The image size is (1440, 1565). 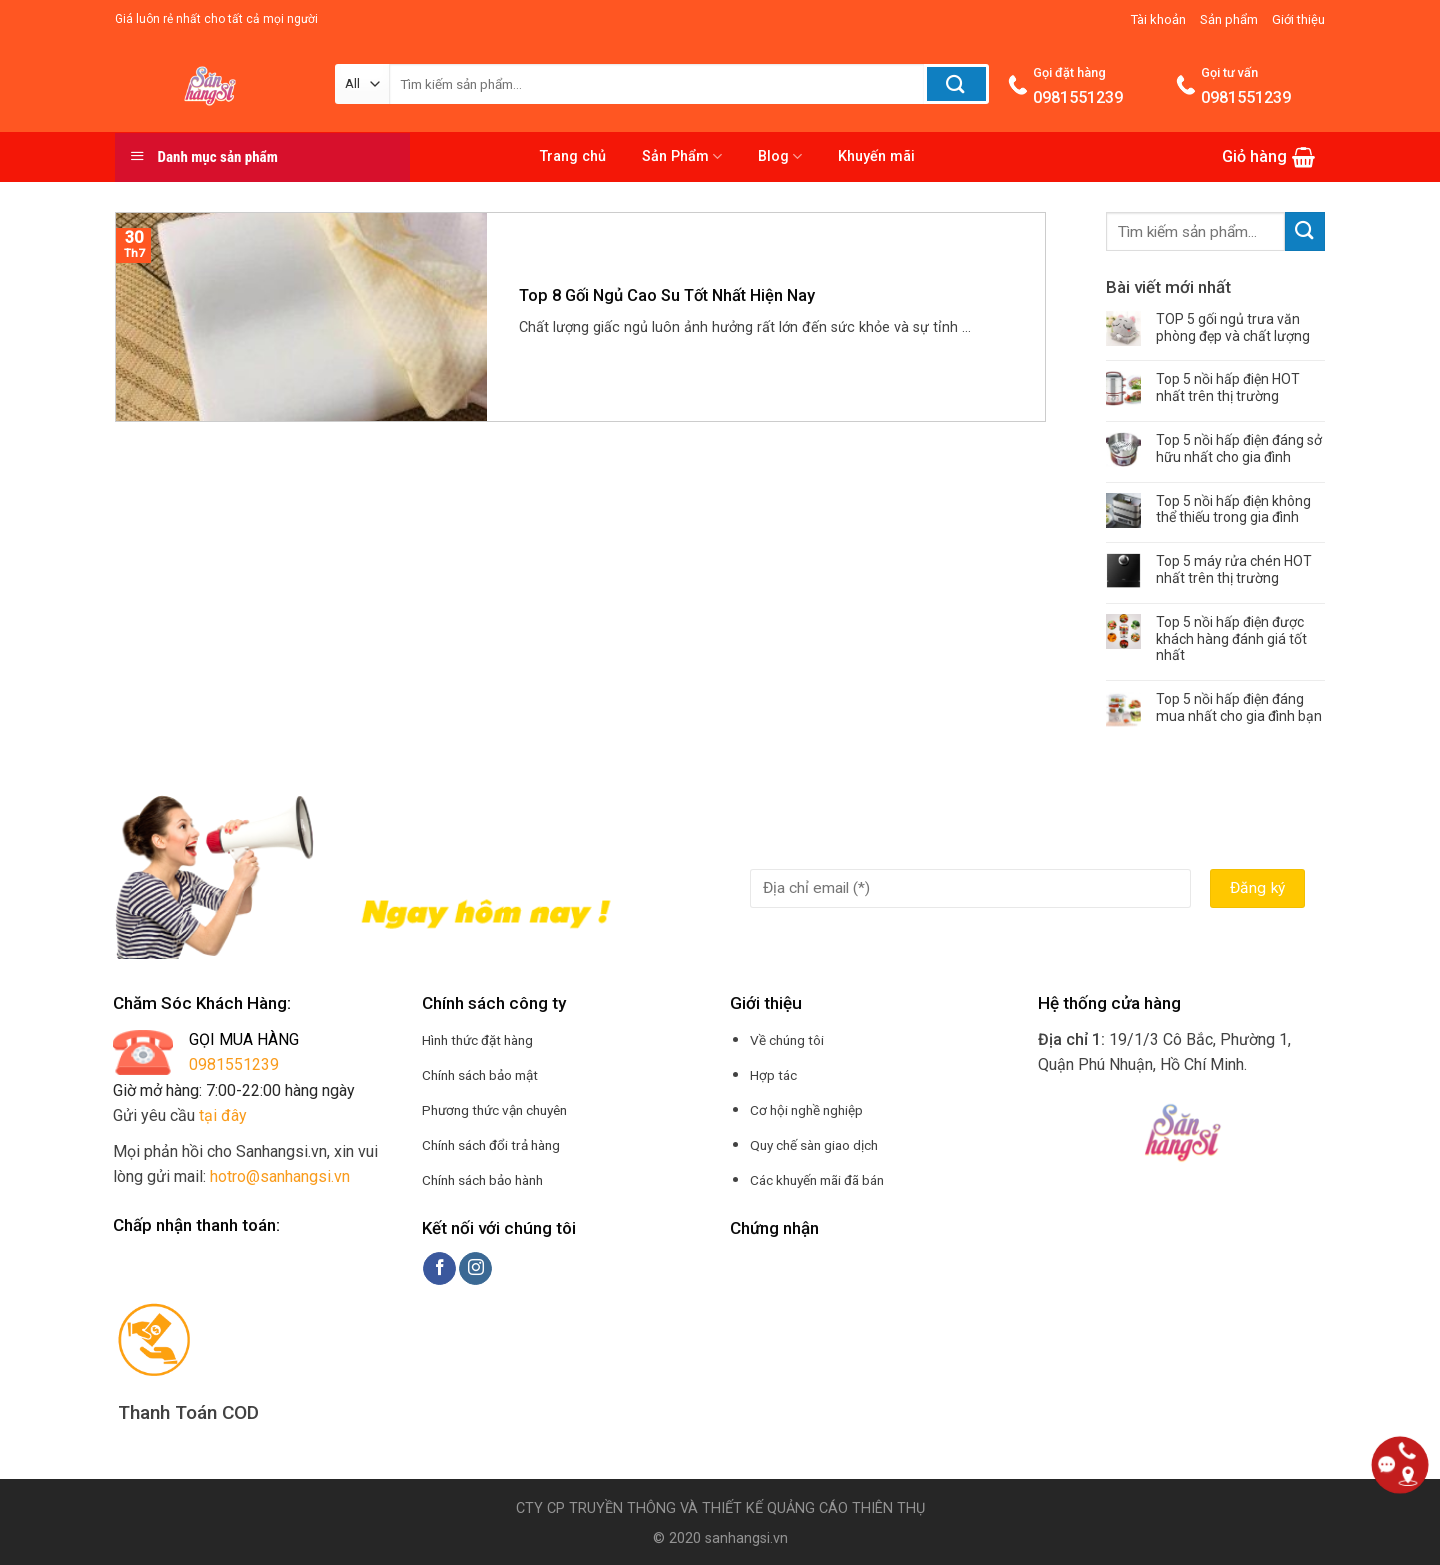 What do you see at coordinates (726, 1538) in the screenshot?
I see `2020 sanhangsi.vn` at bounding box center [726, 1538].